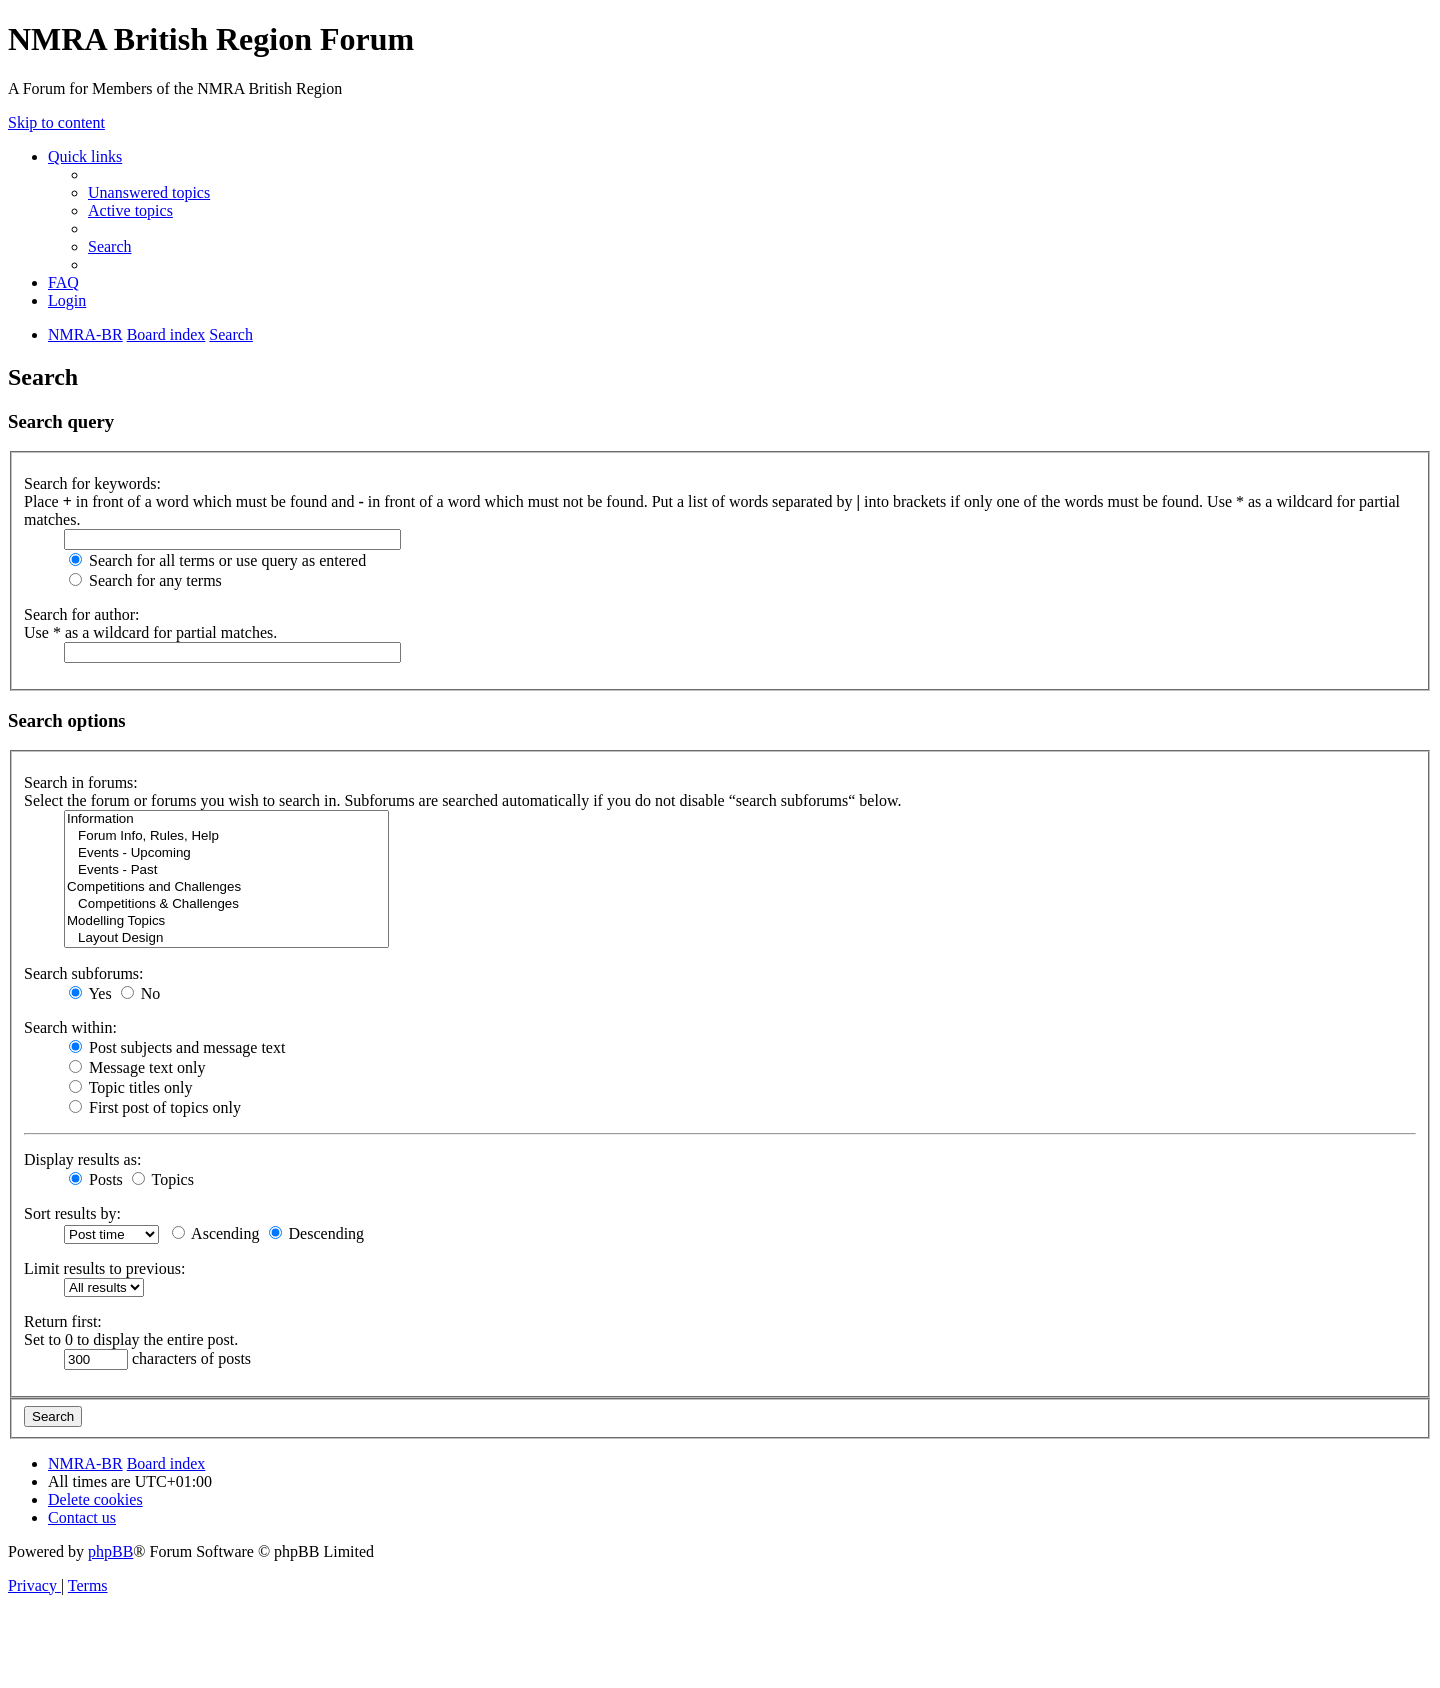  Describe the element at coordinates (216, 1233) in the screenshot. I see `Ascending` at that location.